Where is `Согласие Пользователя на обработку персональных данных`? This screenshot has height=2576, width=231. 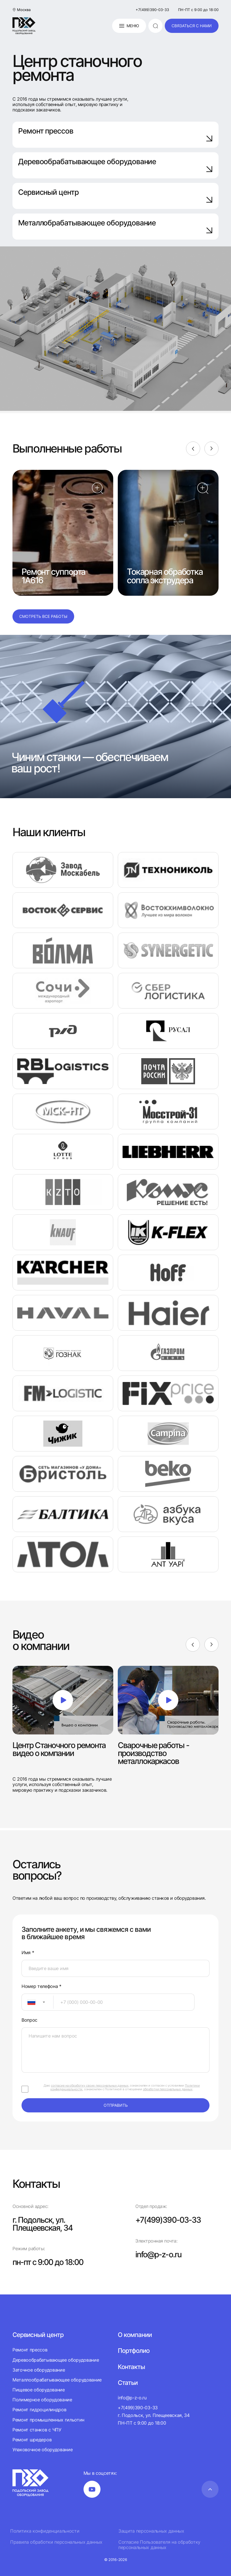 Согласие Пользователя на обработку персональных данных is located at coordinates (159, 2544).